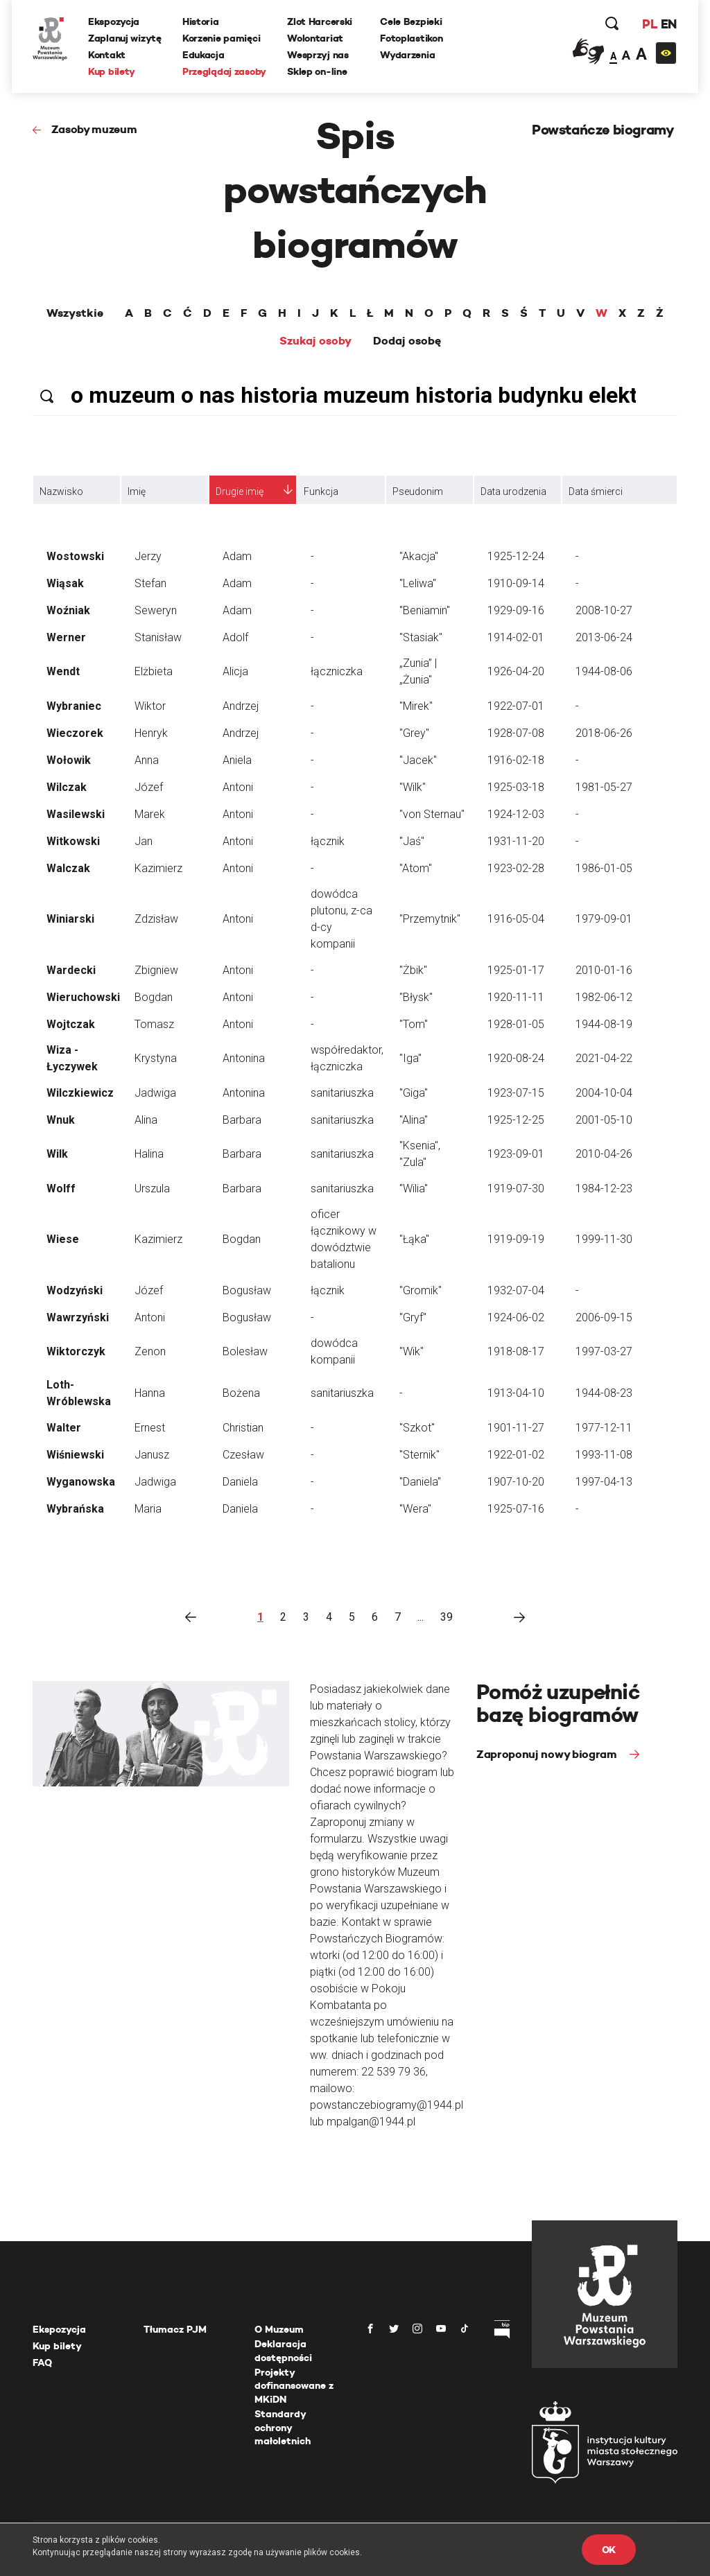 This screenshot has width=710, height=2576. I want to click on Maria, so click(148, 1508).